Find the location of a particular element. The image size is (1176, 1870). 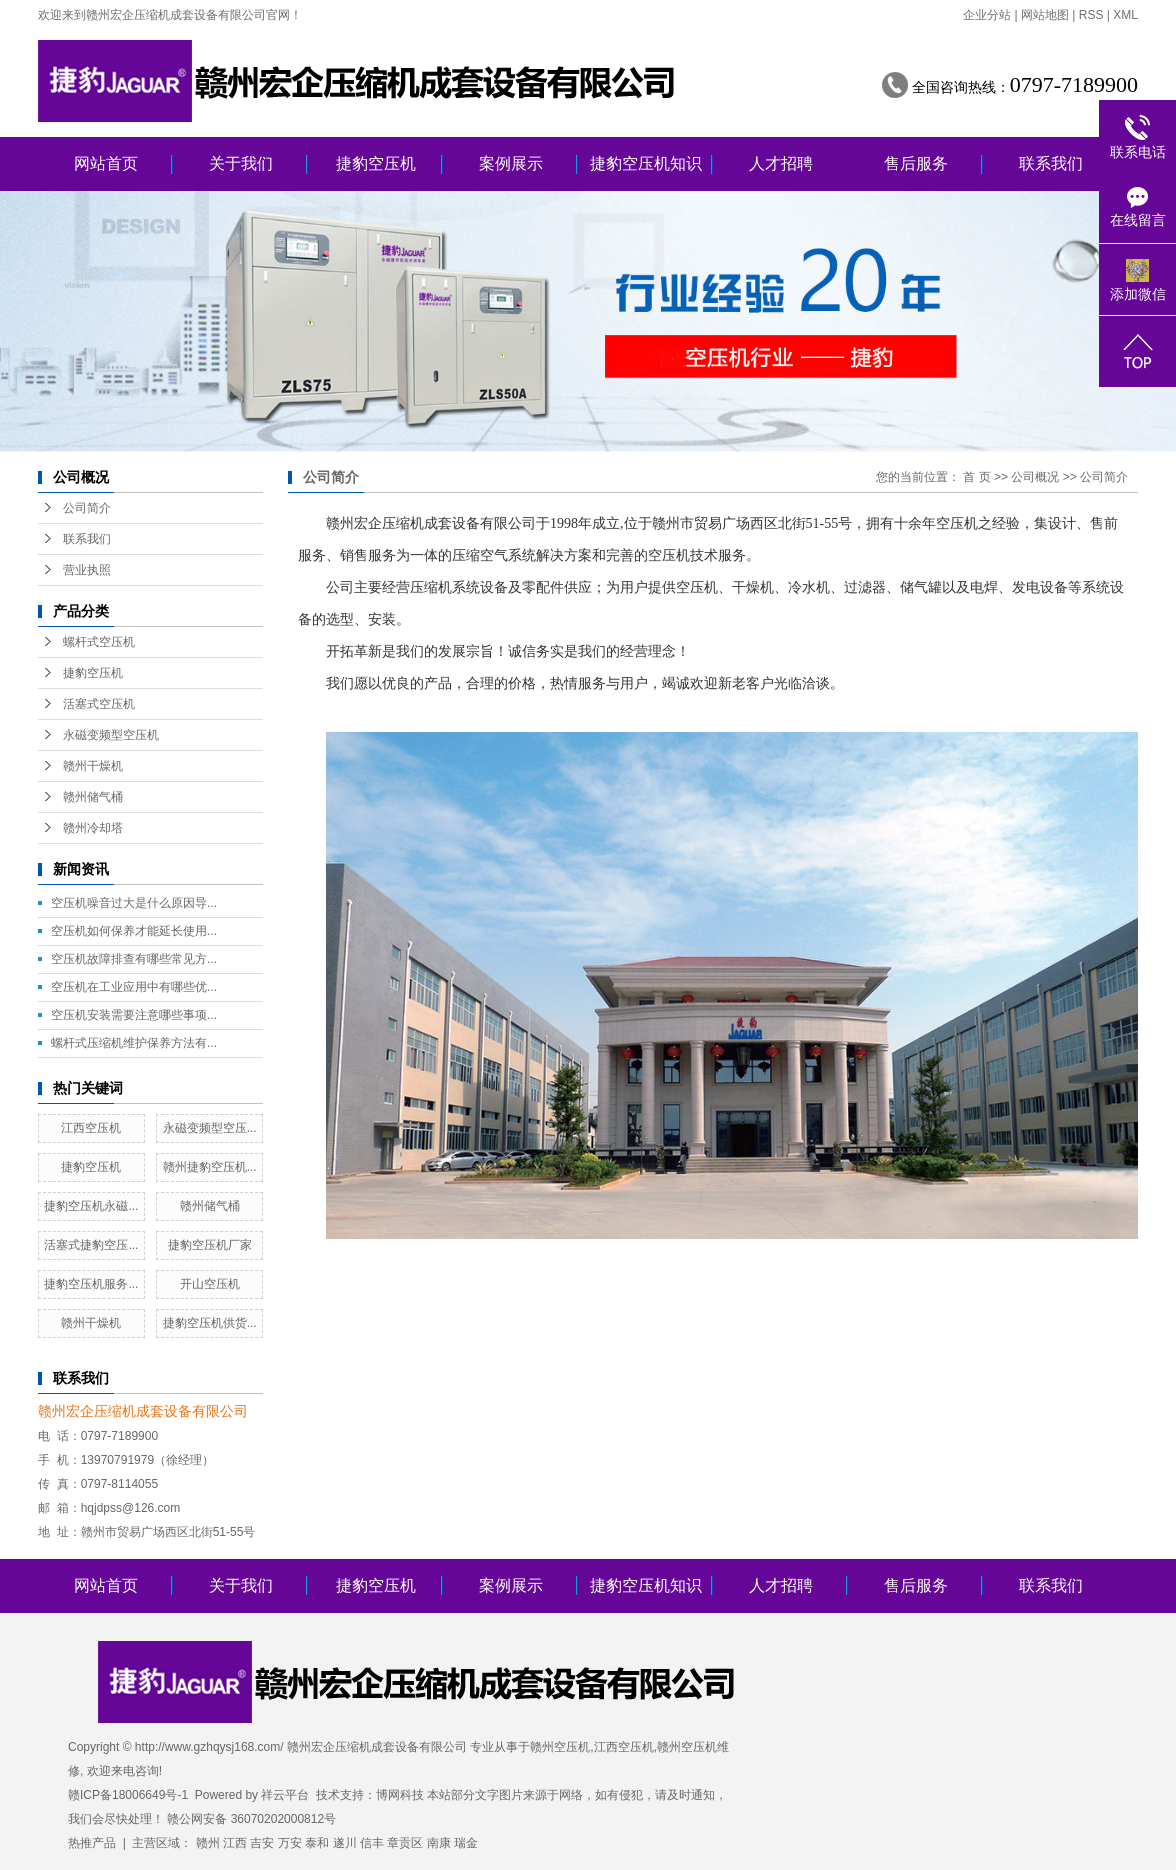

网站地图 is located at coordinates (1045, 15).